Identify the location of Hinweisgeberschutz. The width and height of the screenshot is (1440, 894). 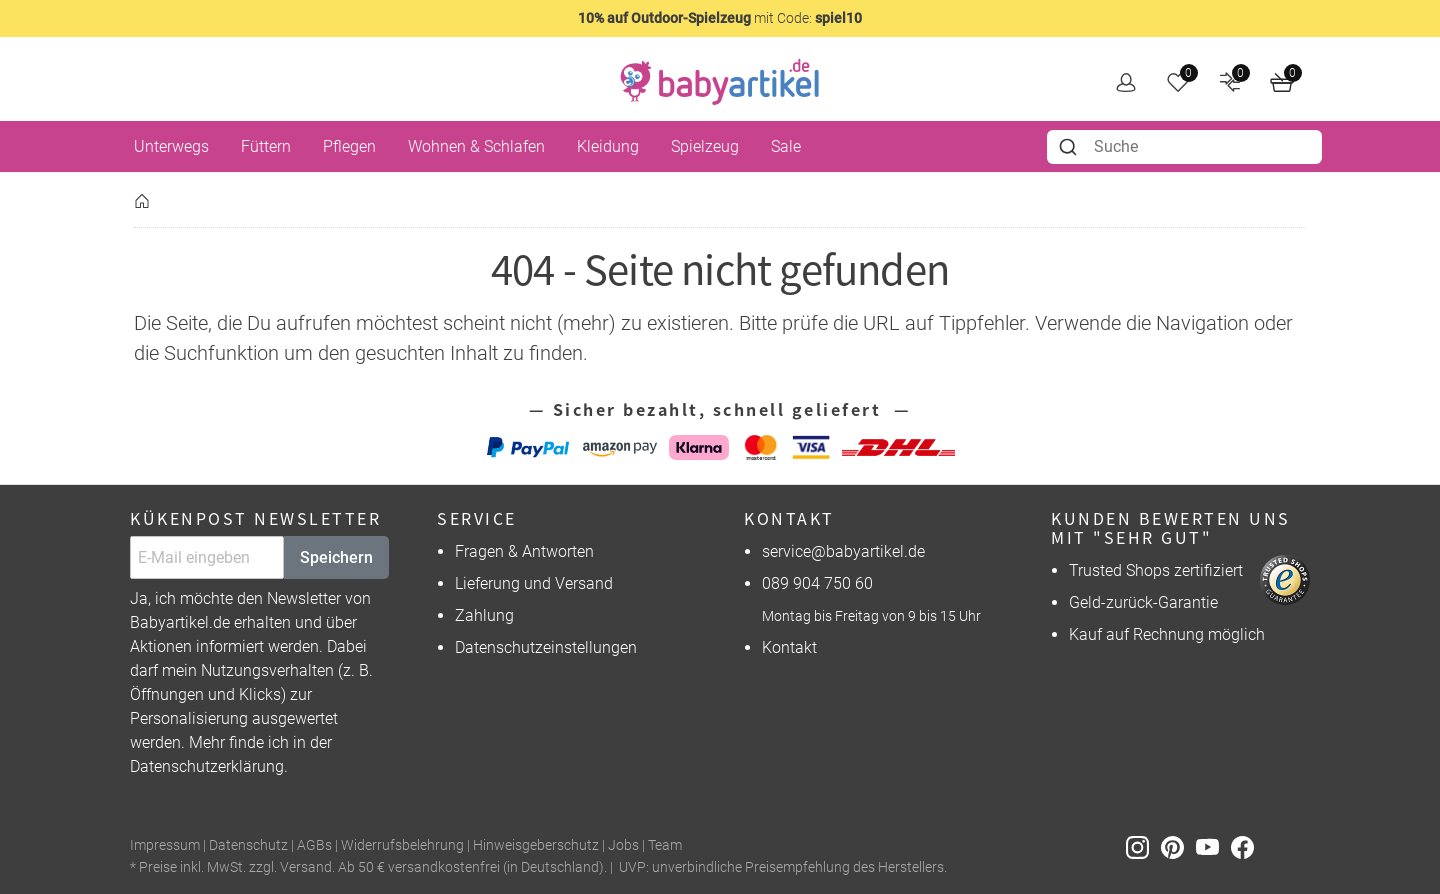
(536, 845).